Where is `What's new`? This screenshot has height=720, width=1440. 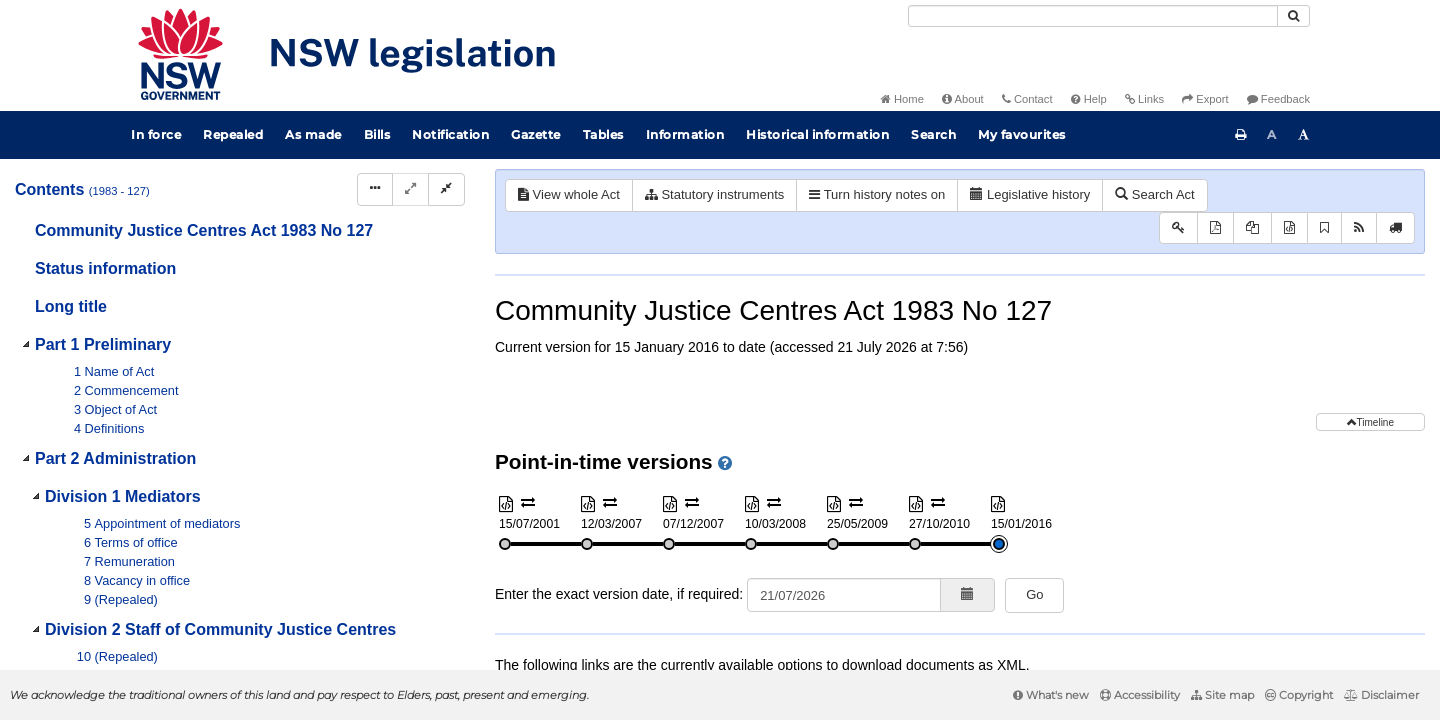 What's new is located at coordinates (1051, 695).